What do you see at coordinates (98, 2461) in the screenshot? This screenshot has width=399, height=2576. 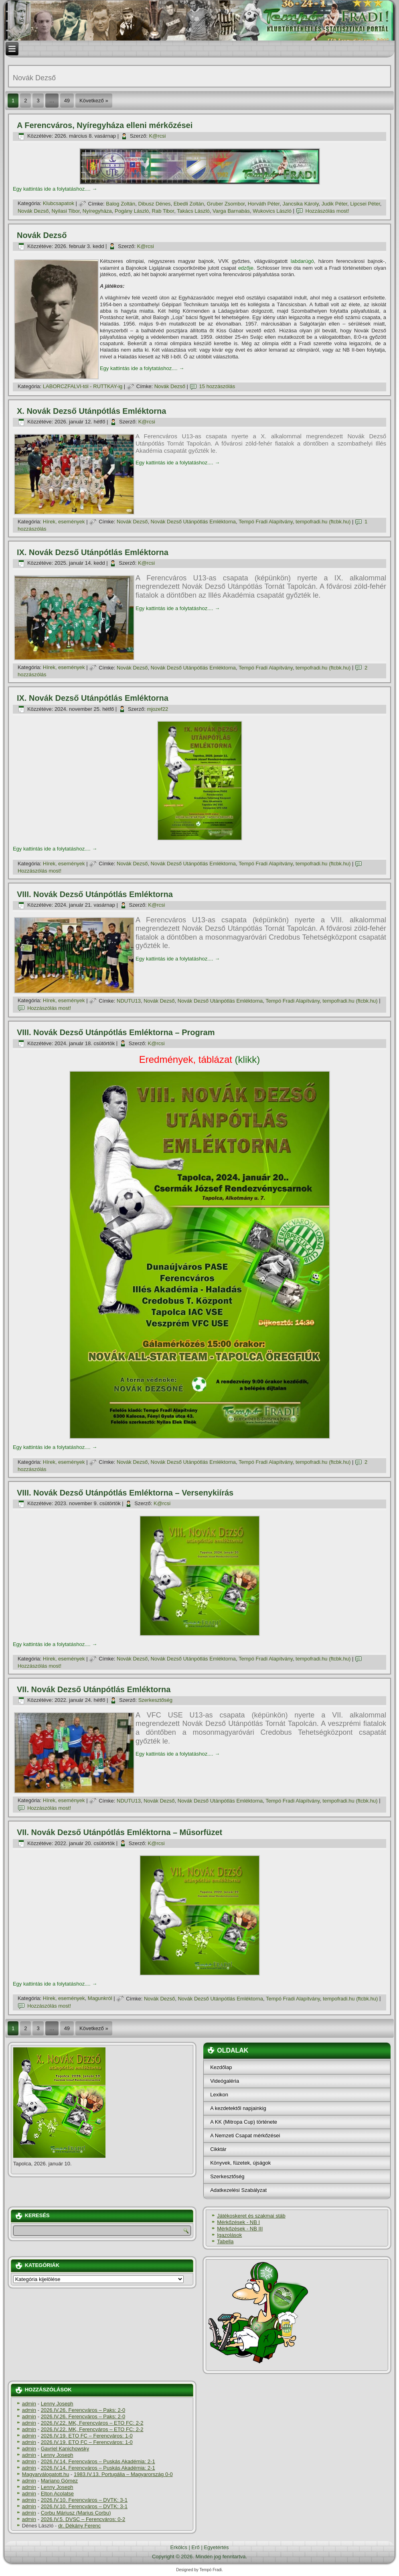 I see `2026.IV.14. Ferencváros – Puskás Akadémia: 2-1` at bounding box center [98, 2461].